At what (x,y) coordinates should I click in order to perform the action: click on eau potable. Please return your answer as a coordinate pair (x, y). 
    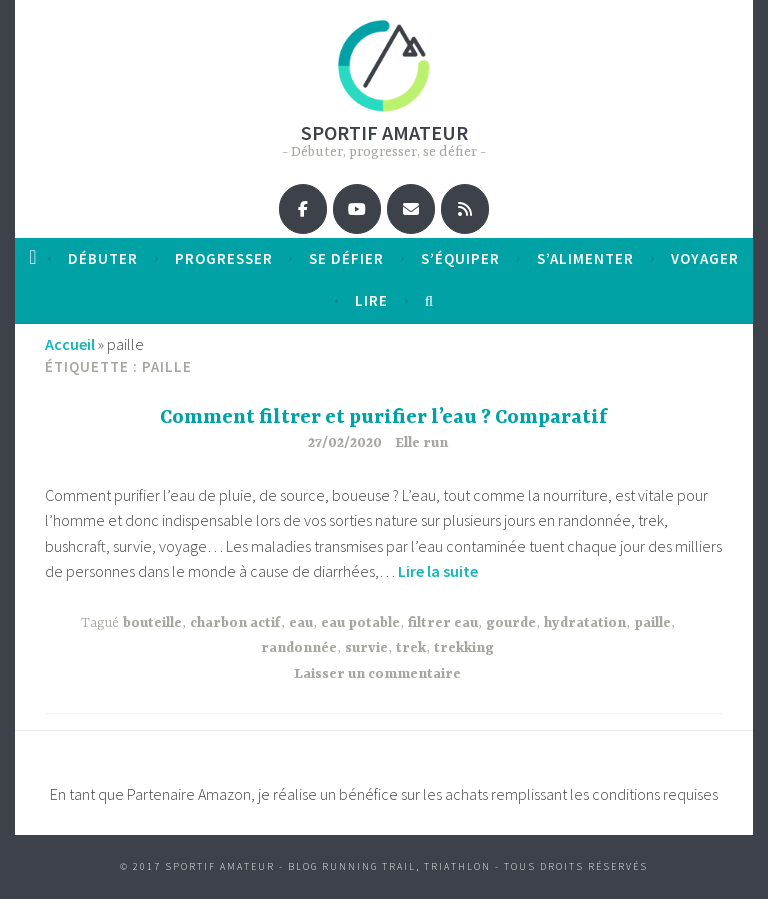
    Looking at the image, I should click on (360, 623).